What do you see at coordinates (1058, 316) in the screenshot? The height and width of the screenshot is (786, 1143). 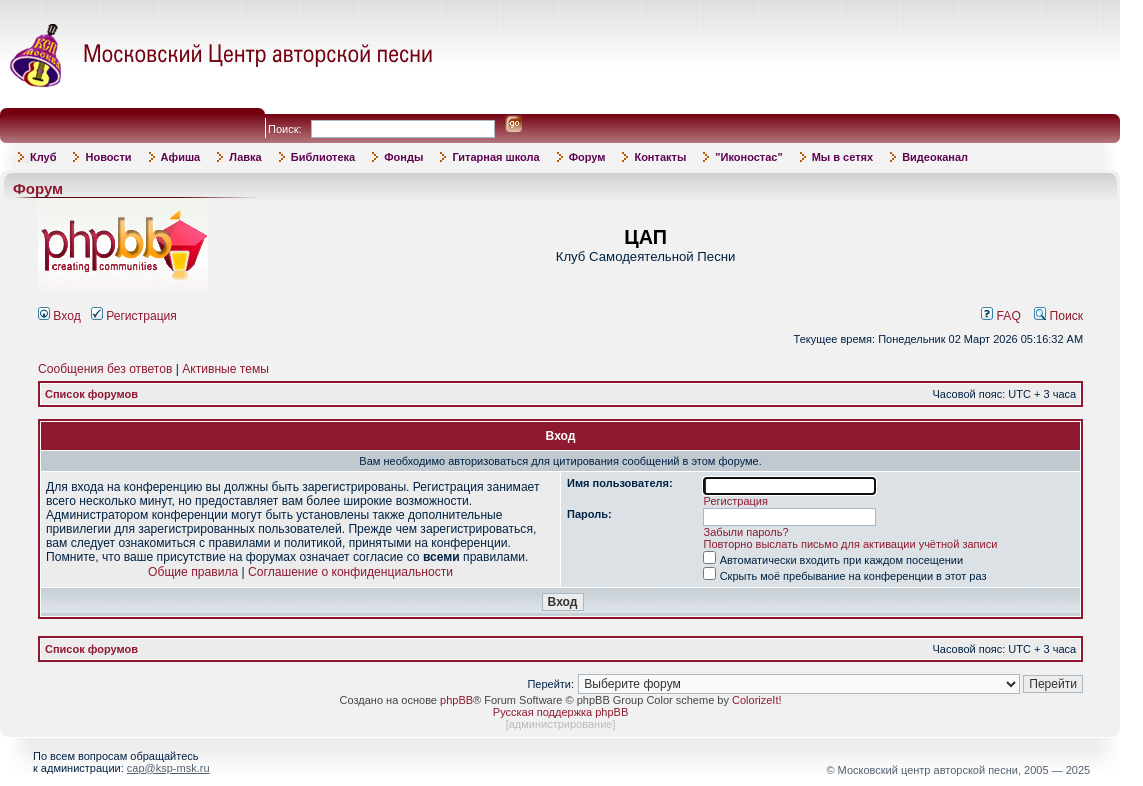 I see `Поиск` at bounding box center [1058, 316].